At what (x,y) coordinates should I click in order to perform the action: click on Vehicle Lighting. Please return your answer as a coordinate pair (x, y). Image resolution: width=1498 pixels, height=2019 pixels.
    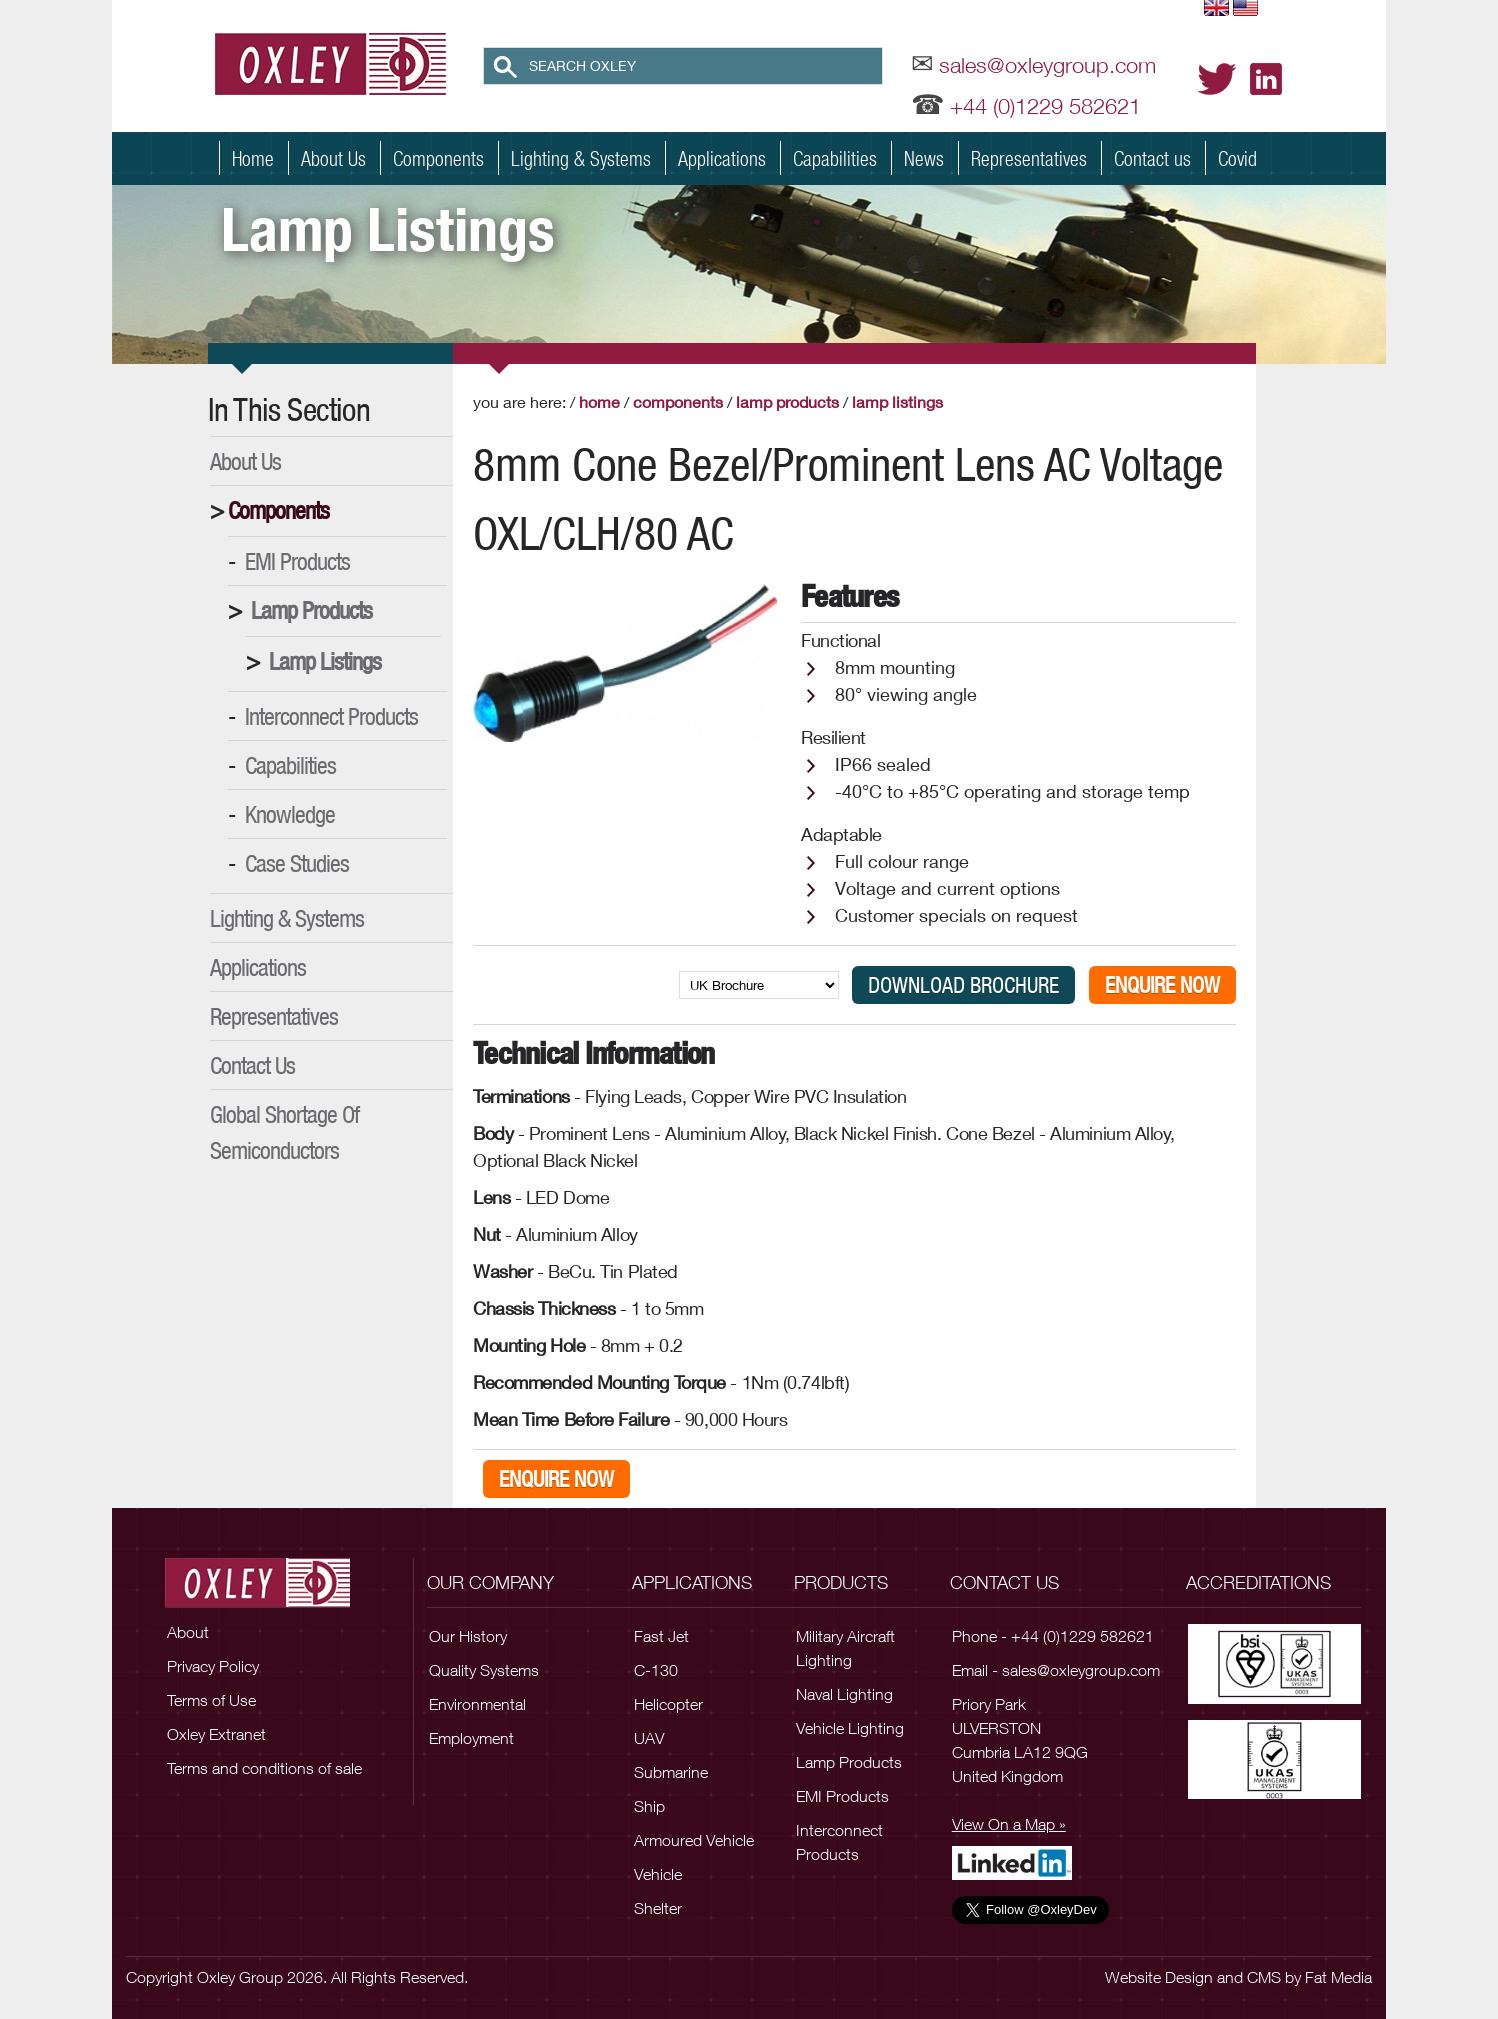
    Looking at the image, I should click on (850, 1728).